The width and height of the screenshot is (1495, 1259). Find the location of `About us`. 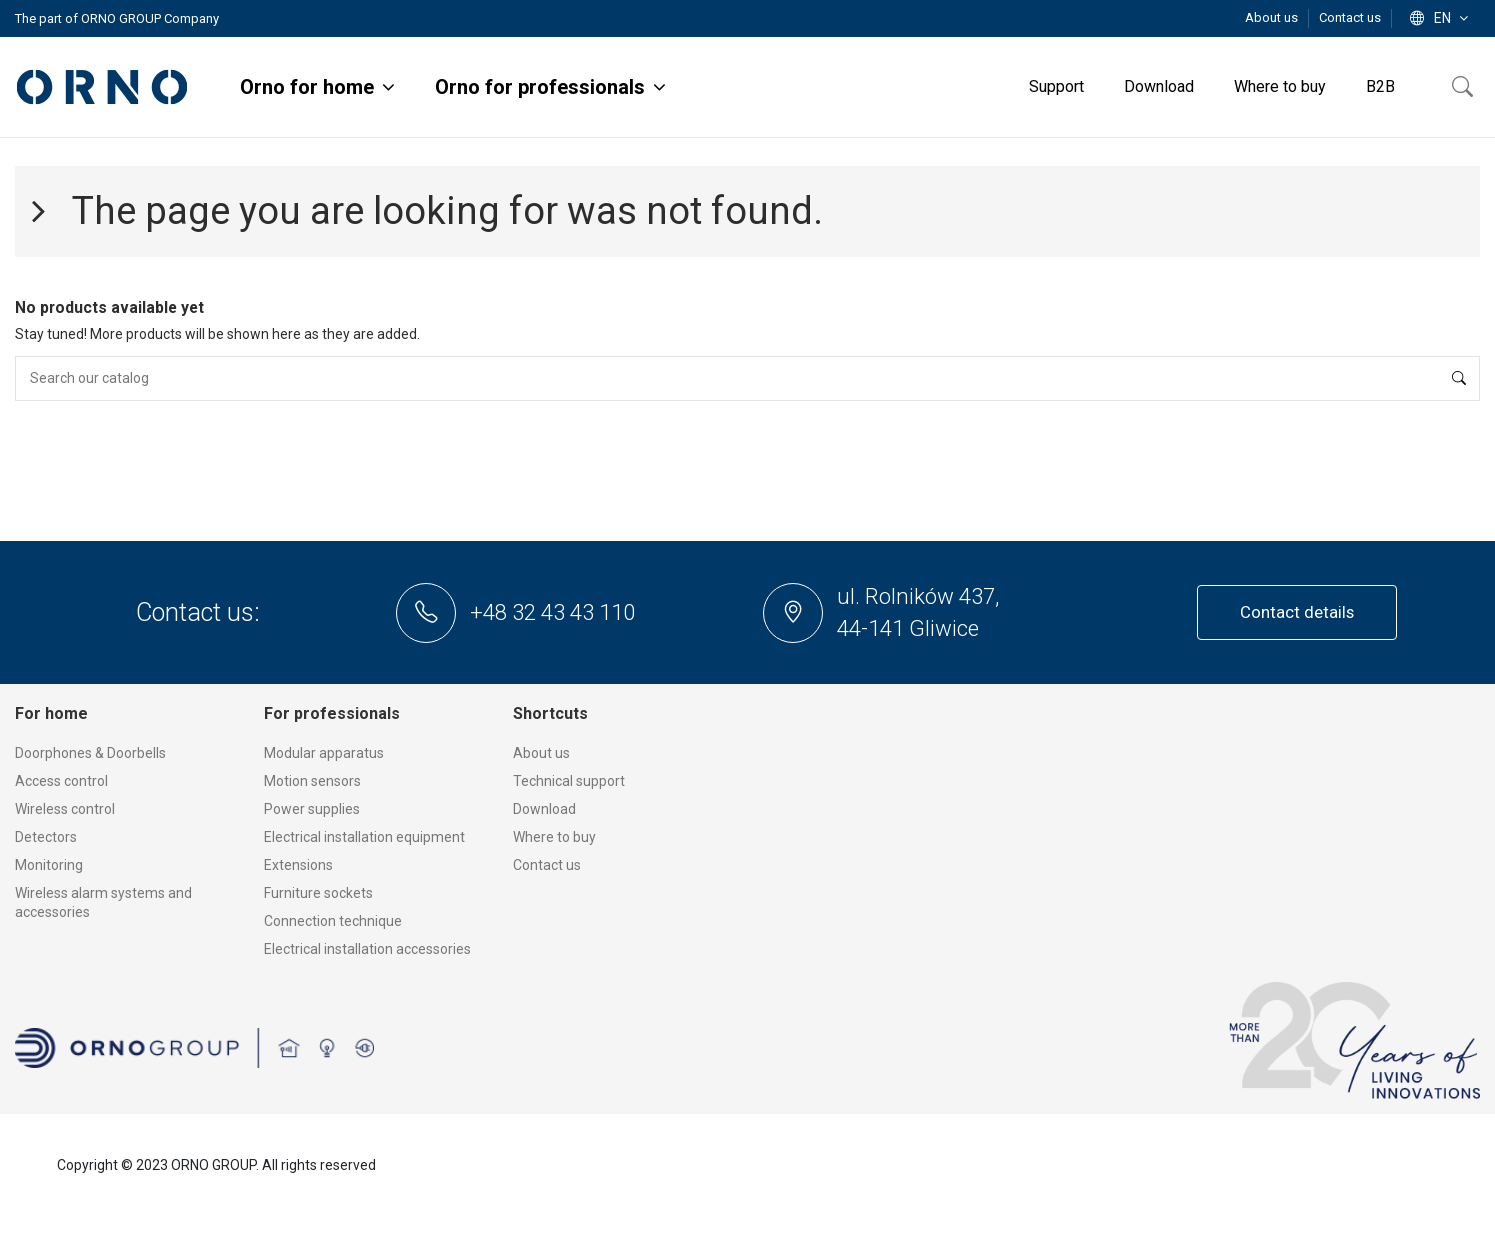

About us is located at coordinates (1273, 17).